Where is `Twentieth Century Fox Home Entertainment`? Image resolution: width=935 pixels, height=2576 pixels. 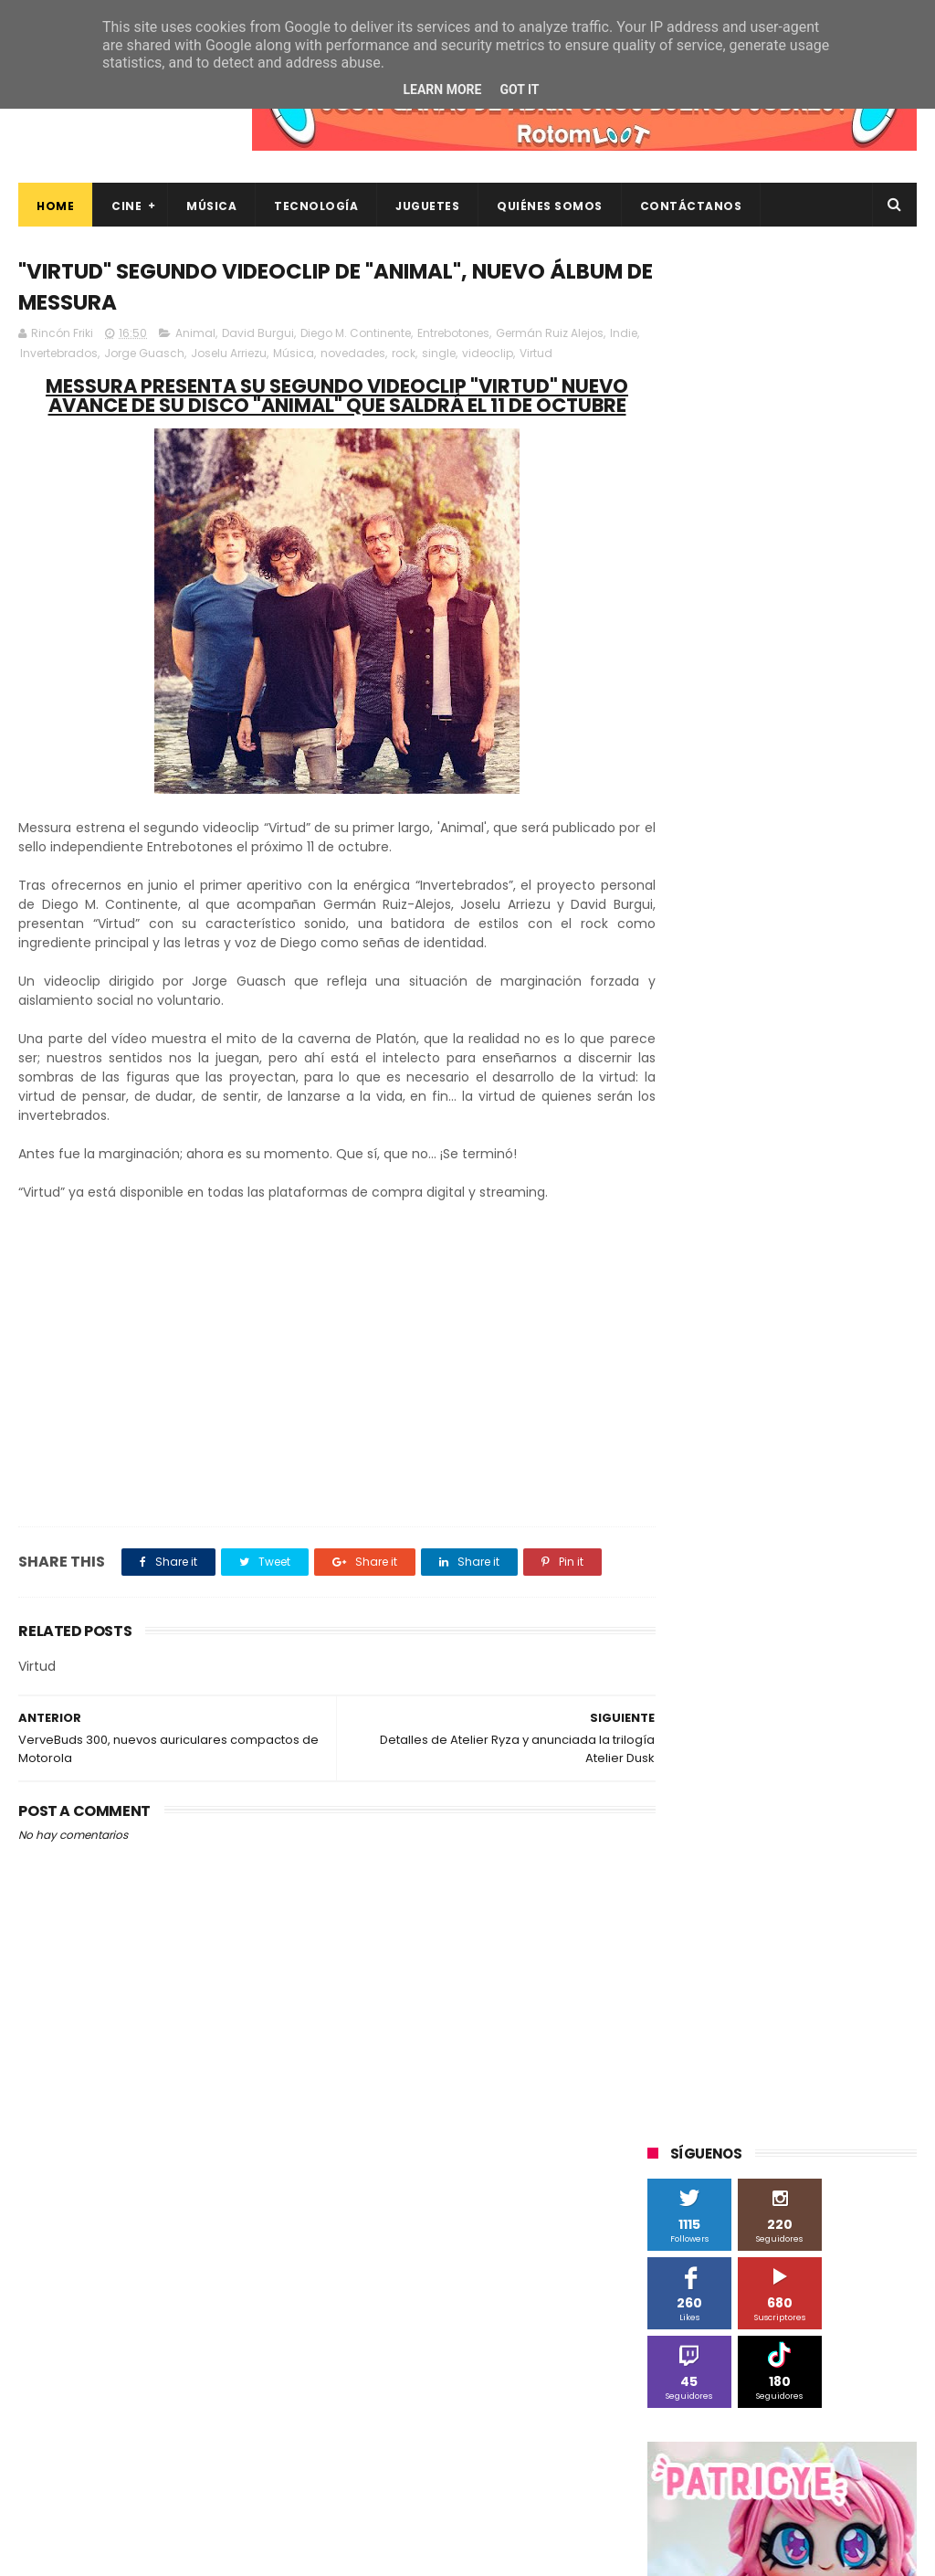 Twentieth Century Fox Home Entertainment is located at coordinates (740, 1797).